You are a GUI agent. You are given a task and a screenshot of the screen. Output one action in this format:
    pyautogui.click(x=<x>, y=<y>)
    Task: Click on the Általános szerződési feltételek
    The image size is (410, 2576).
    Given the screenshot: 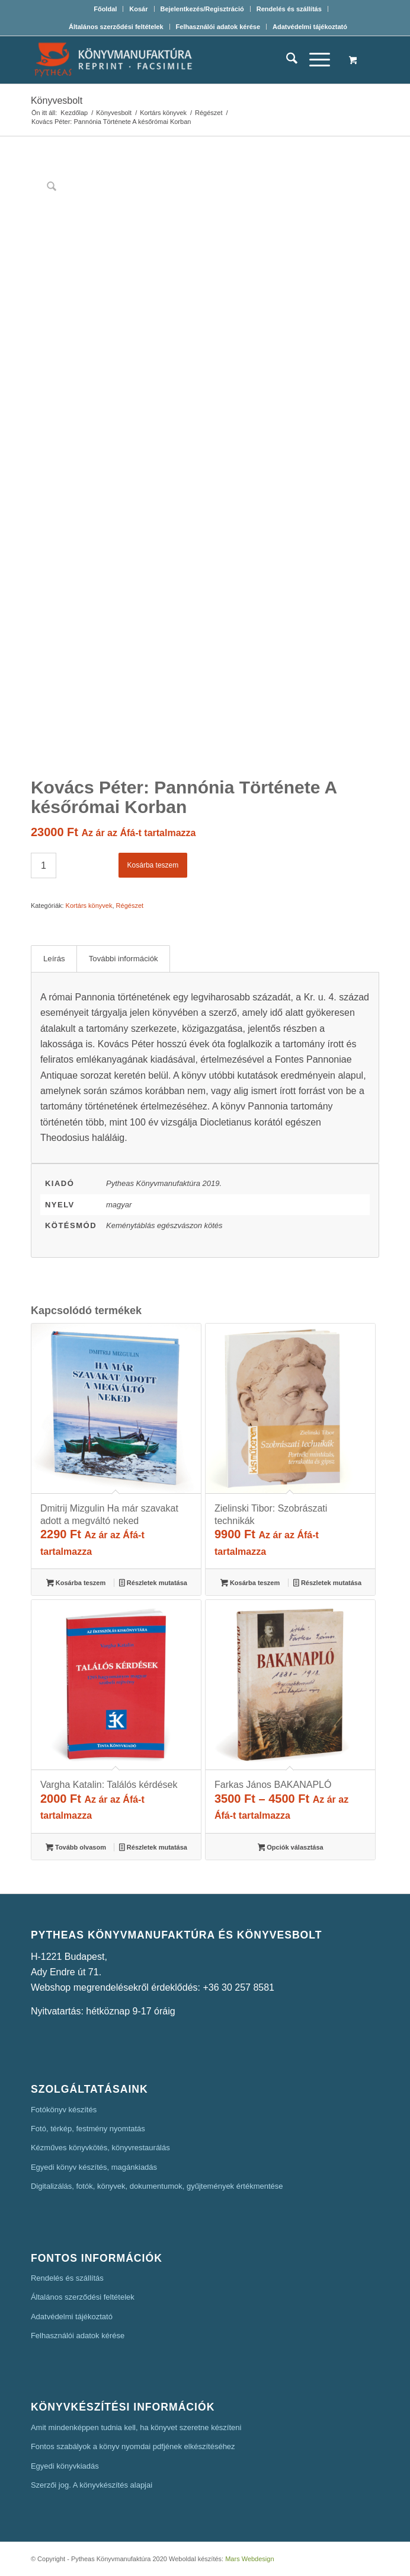 What is the action you would take?
    pyautogui.click(x=116, y=26)
    